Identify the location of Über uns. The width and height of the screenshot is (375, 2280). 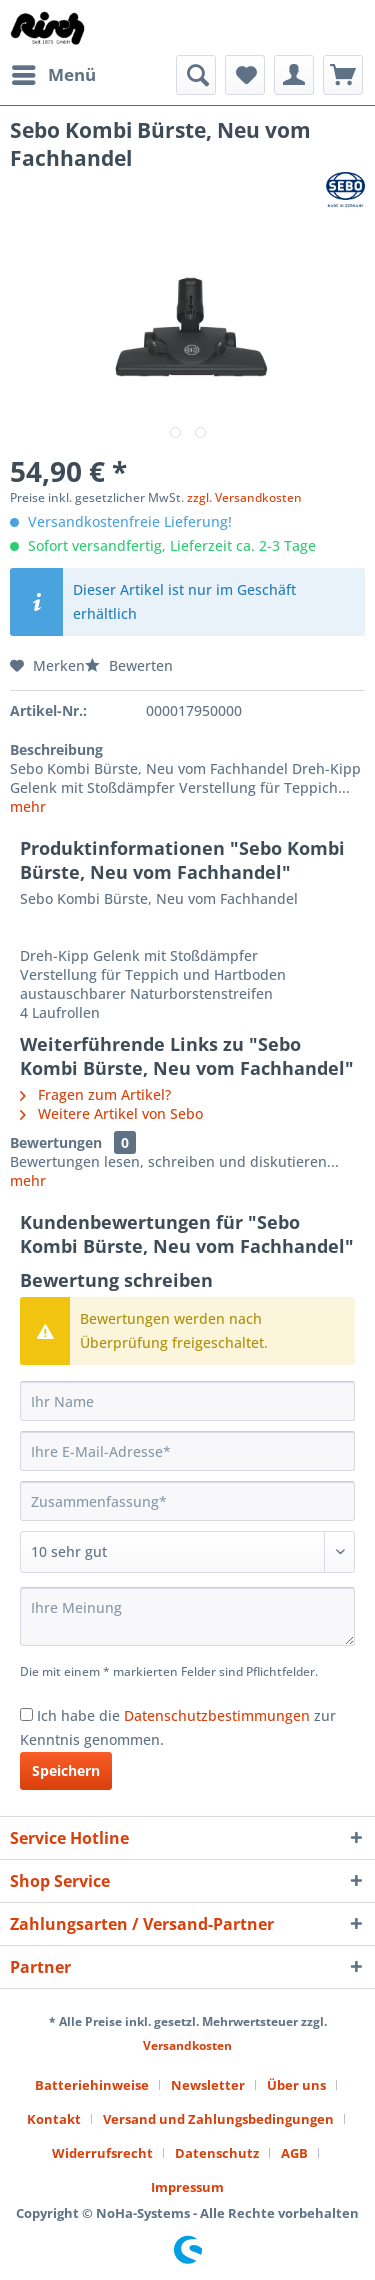
(296, 2085).